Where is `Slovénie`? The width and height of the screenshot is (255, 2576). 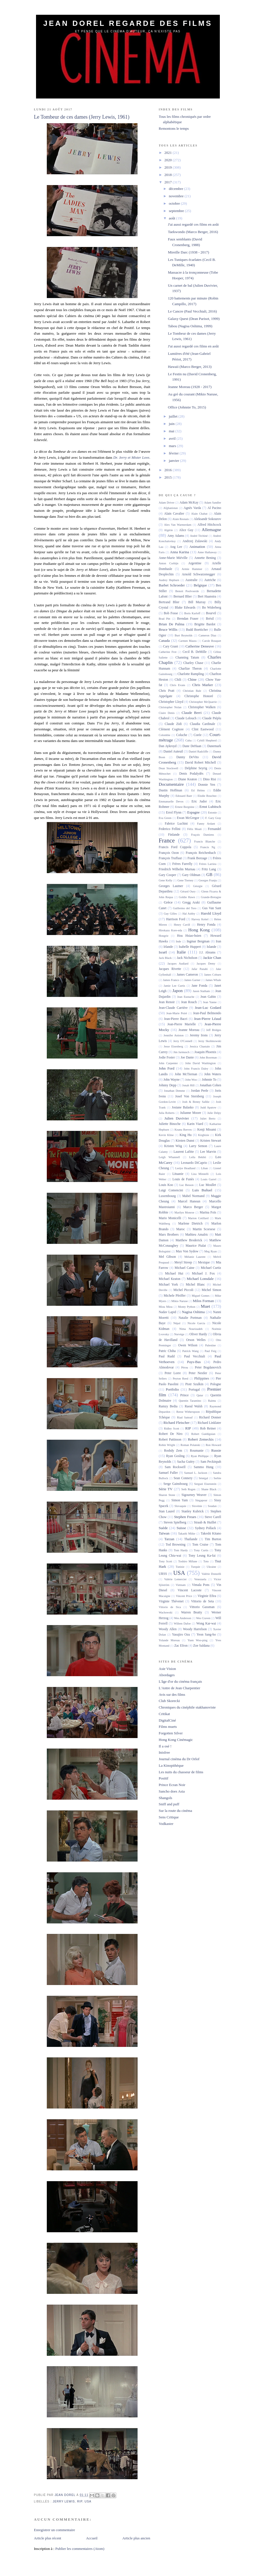 Slovénie is located at coordinates (197, 1506).